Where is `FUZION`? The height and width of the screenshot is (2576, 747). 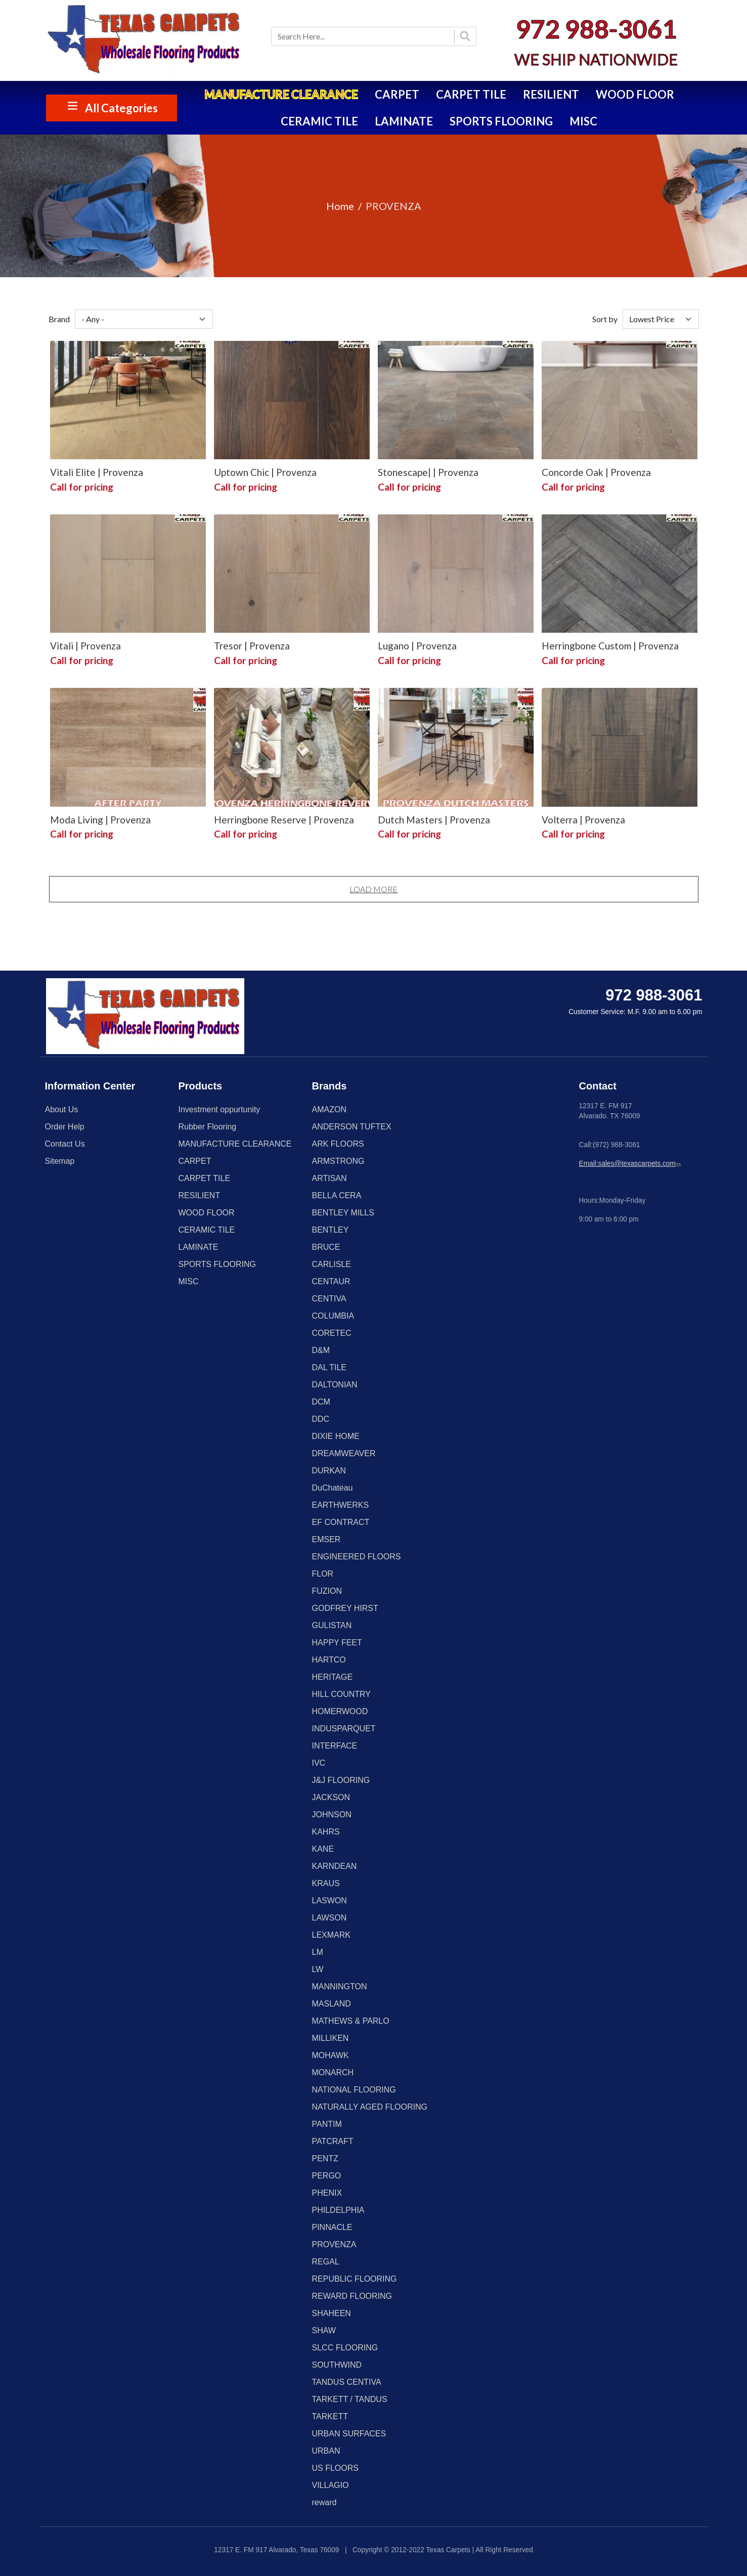 FUZION is located at coordinates (327, 1591).